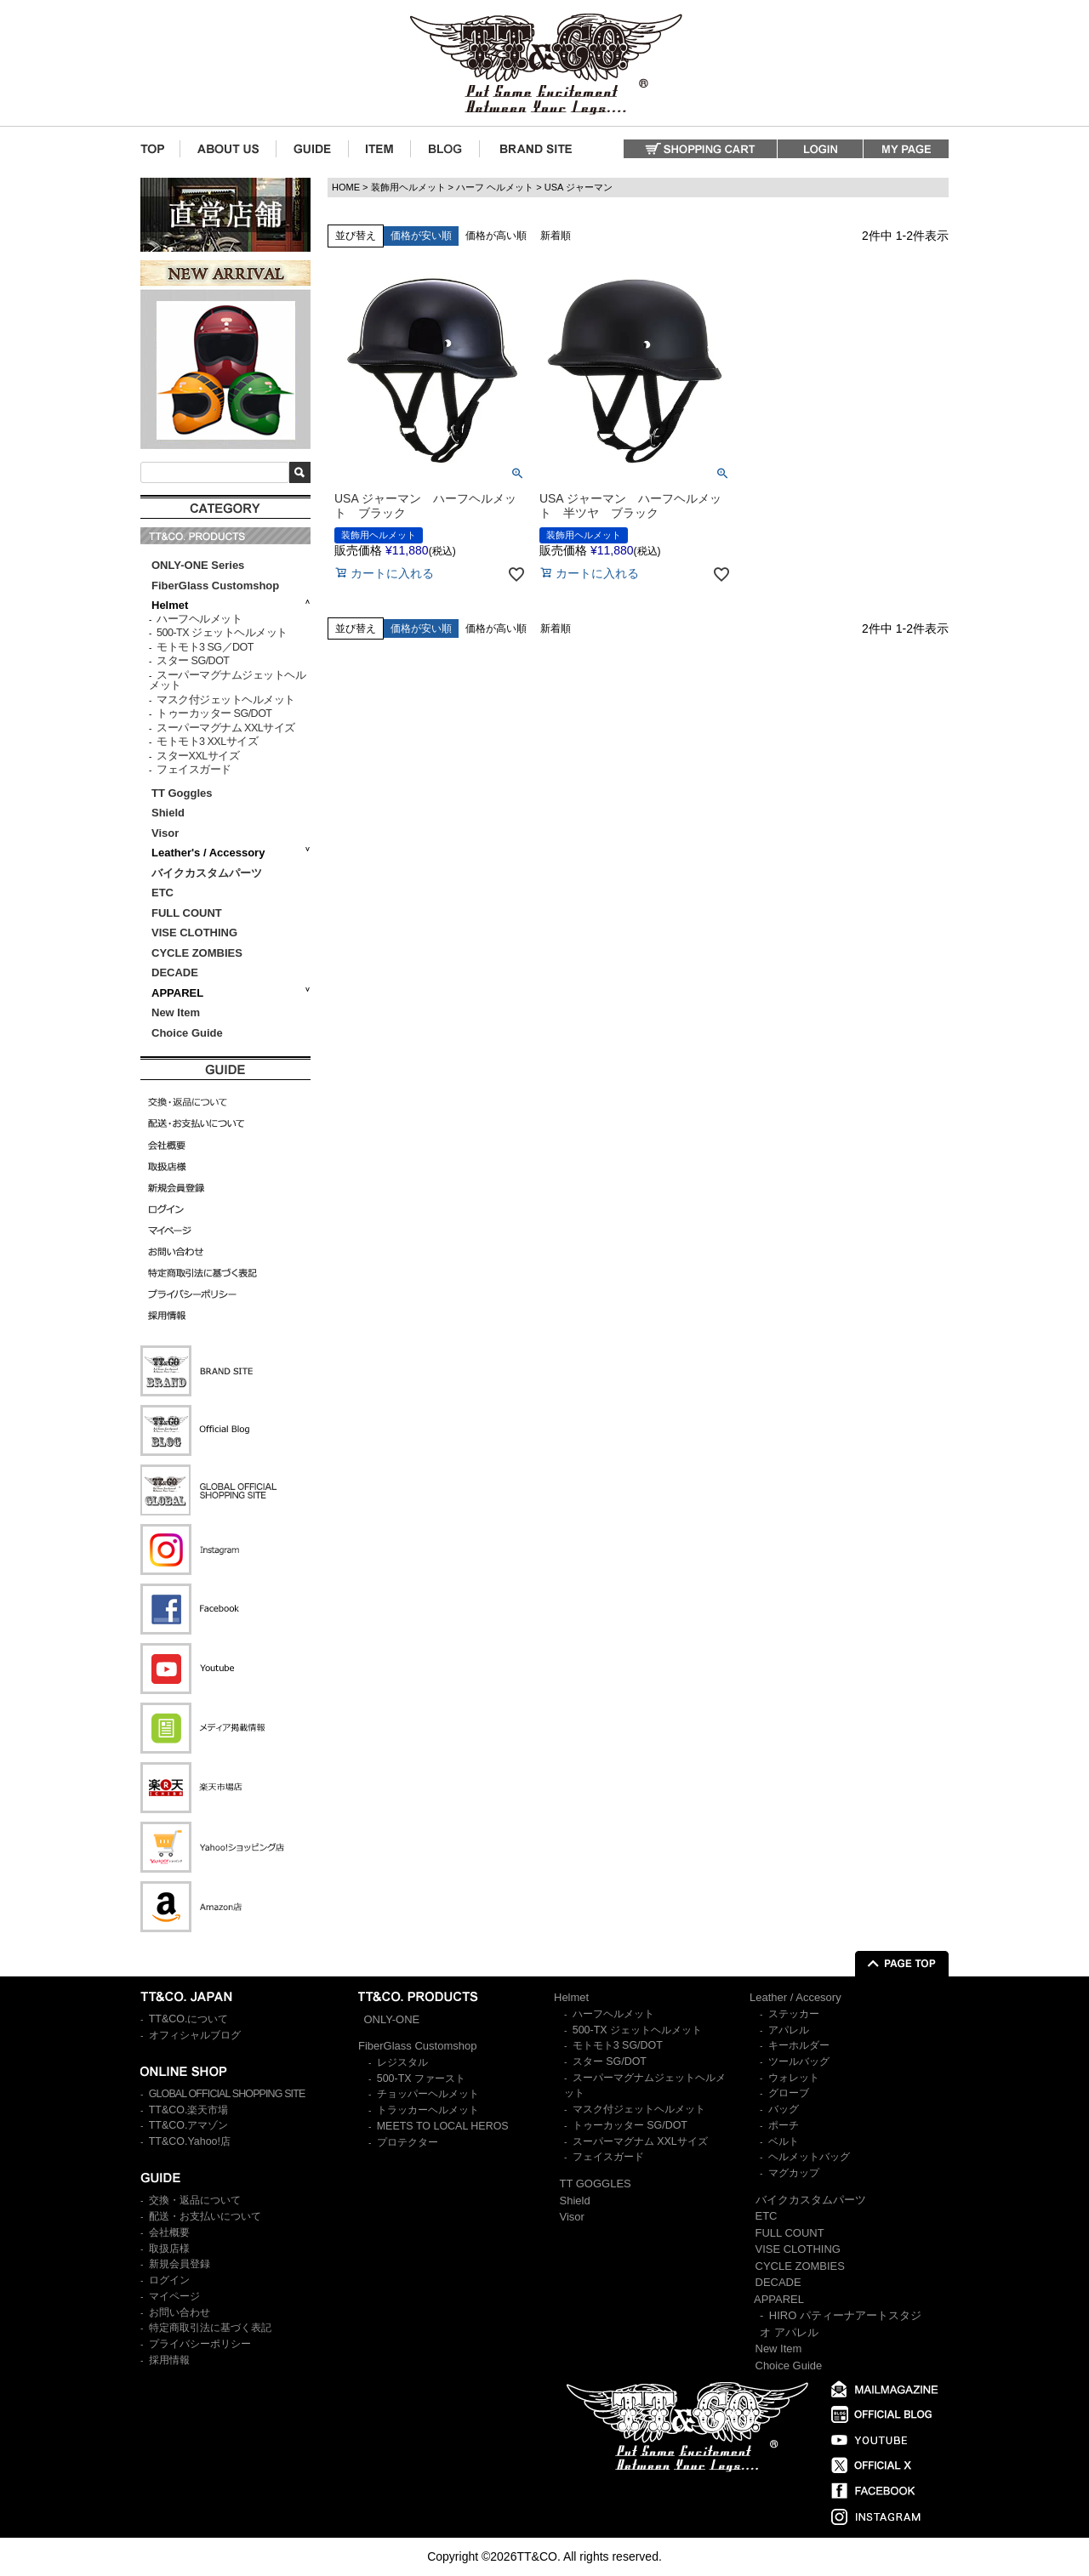 This screenshot has height=2576, width=1089. Describe the element at coordinates (195, 2035) in the screenshot. I see `オフィシャルブログ` at that location.